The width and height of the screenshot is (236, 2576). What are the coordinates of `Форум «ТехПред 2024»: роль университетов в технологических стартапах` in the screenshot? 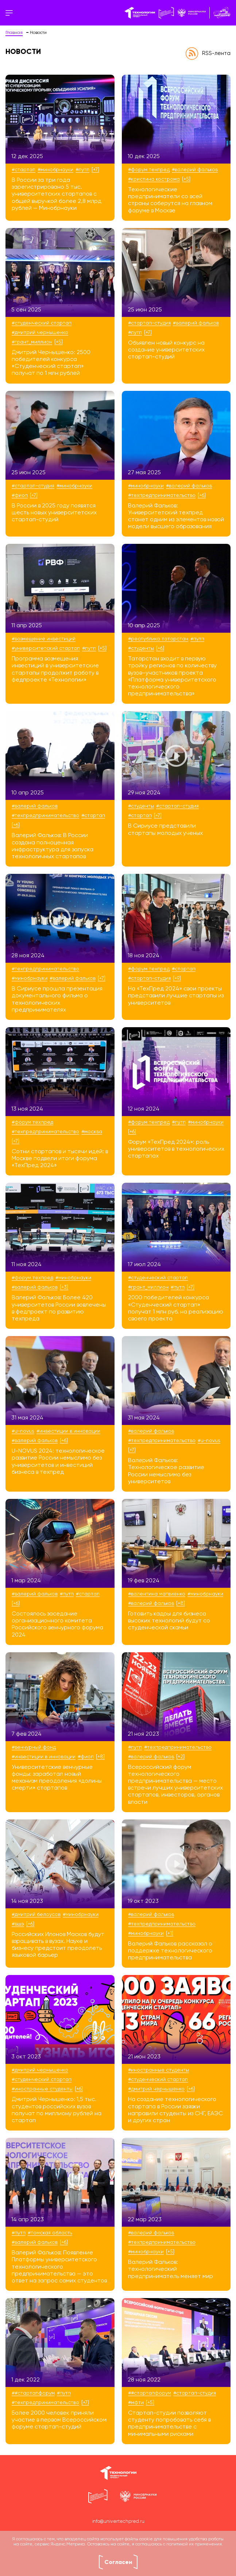 It's located at (176, 1149).